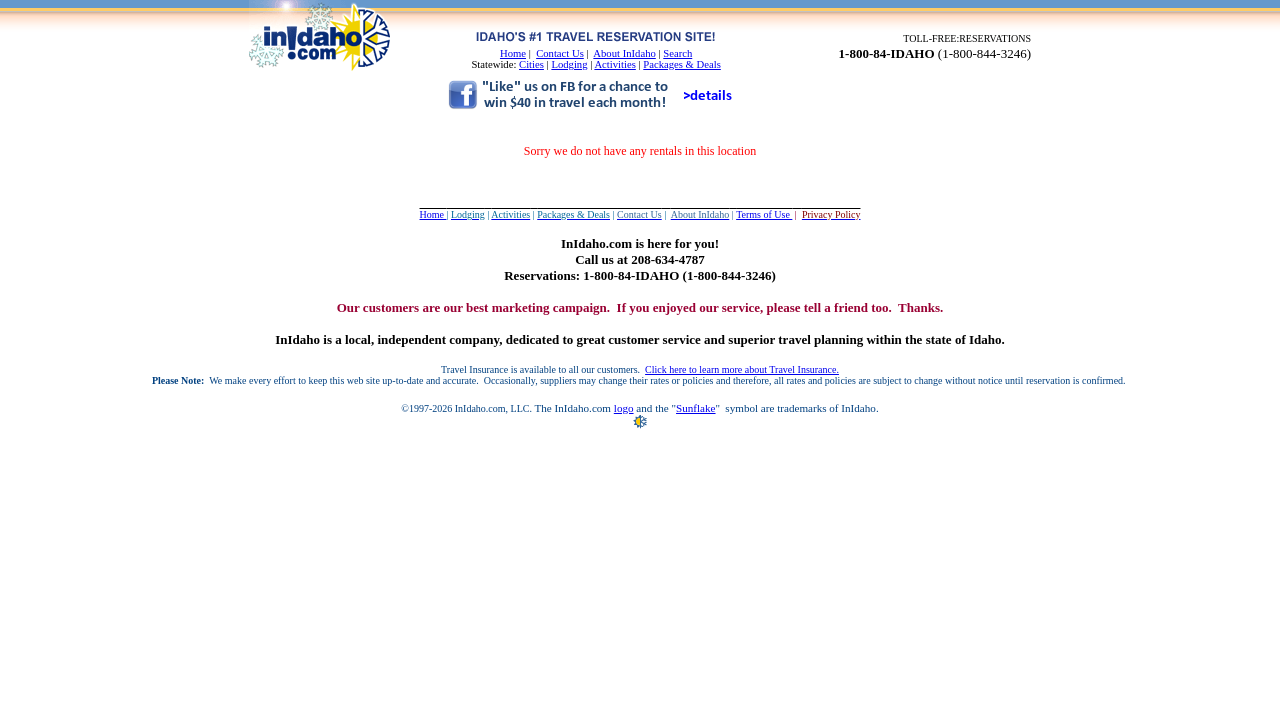 Image resolution: width=1280 pixels, height=720 pixels. Describe the element at coordinates (614, 64) in the screenshot. I see `Activities` at that location.